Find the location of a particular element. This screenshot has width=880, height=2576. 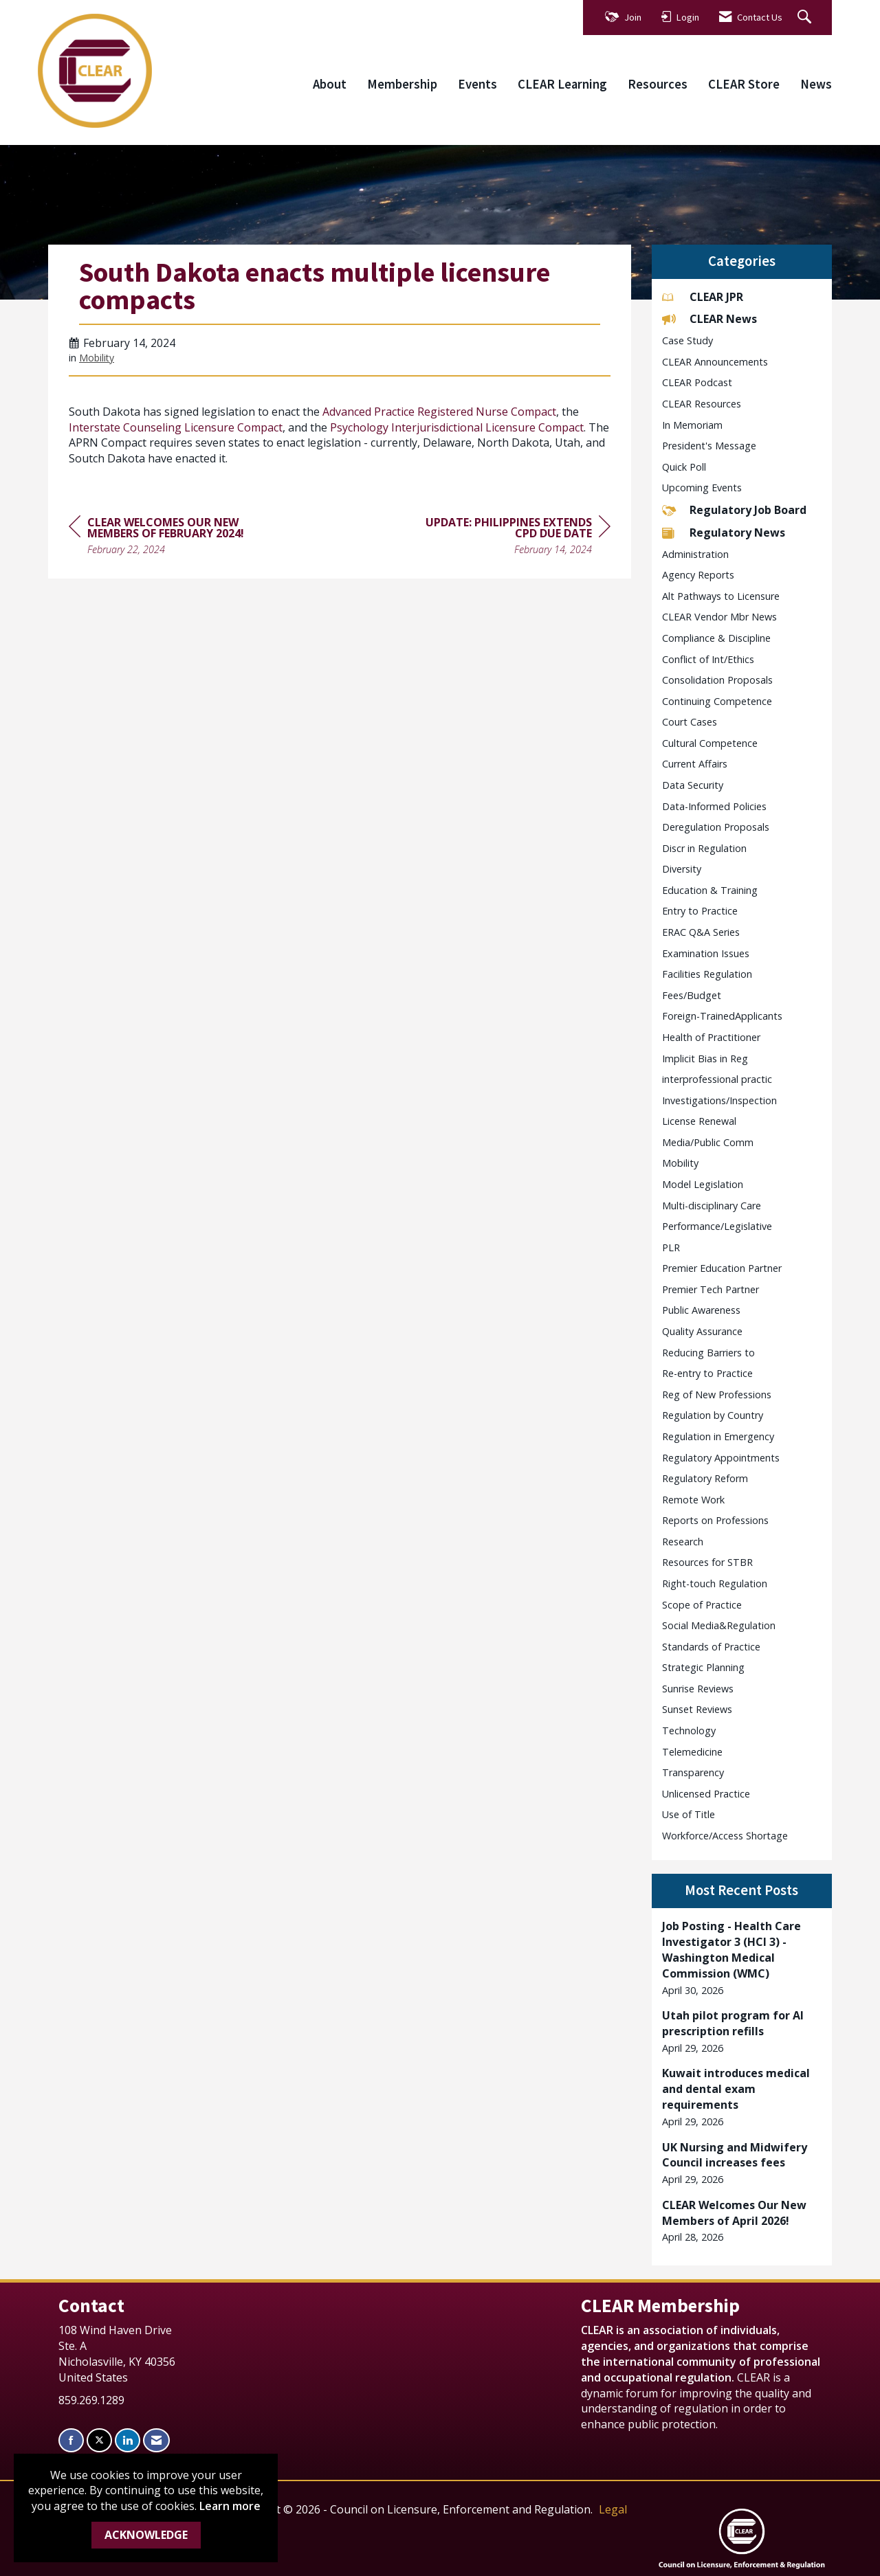

[listitem] is located at coordinates (742, 1957).